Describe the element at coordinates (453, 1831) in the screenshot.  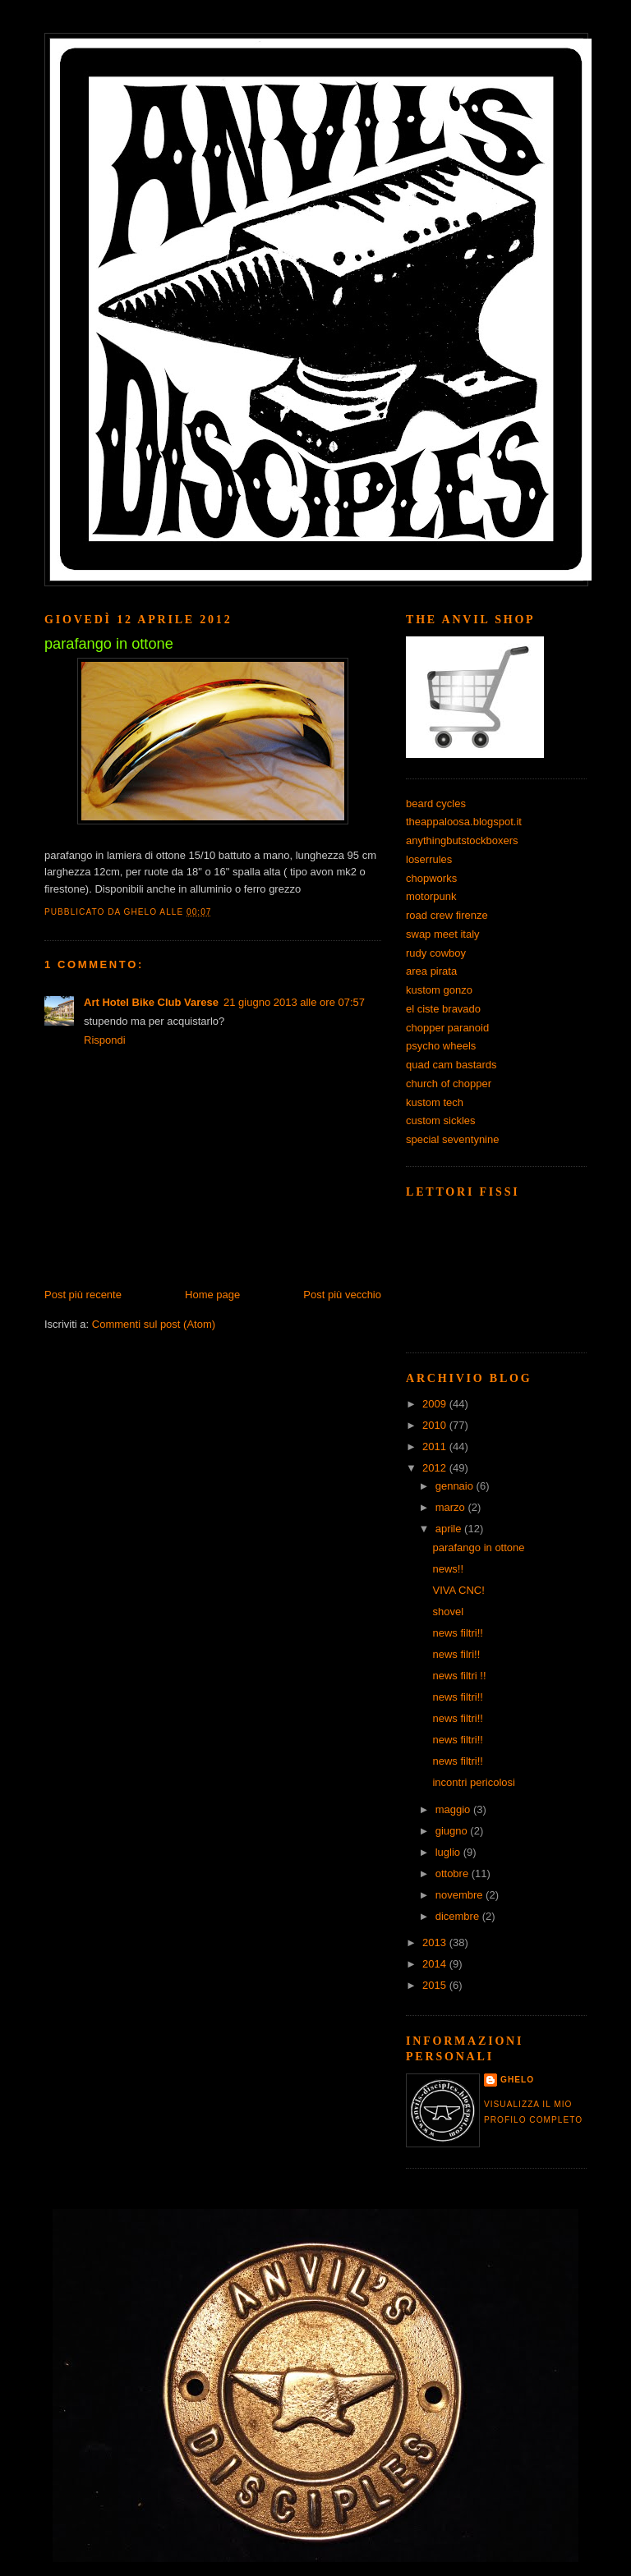
I see `giugno` at that location.